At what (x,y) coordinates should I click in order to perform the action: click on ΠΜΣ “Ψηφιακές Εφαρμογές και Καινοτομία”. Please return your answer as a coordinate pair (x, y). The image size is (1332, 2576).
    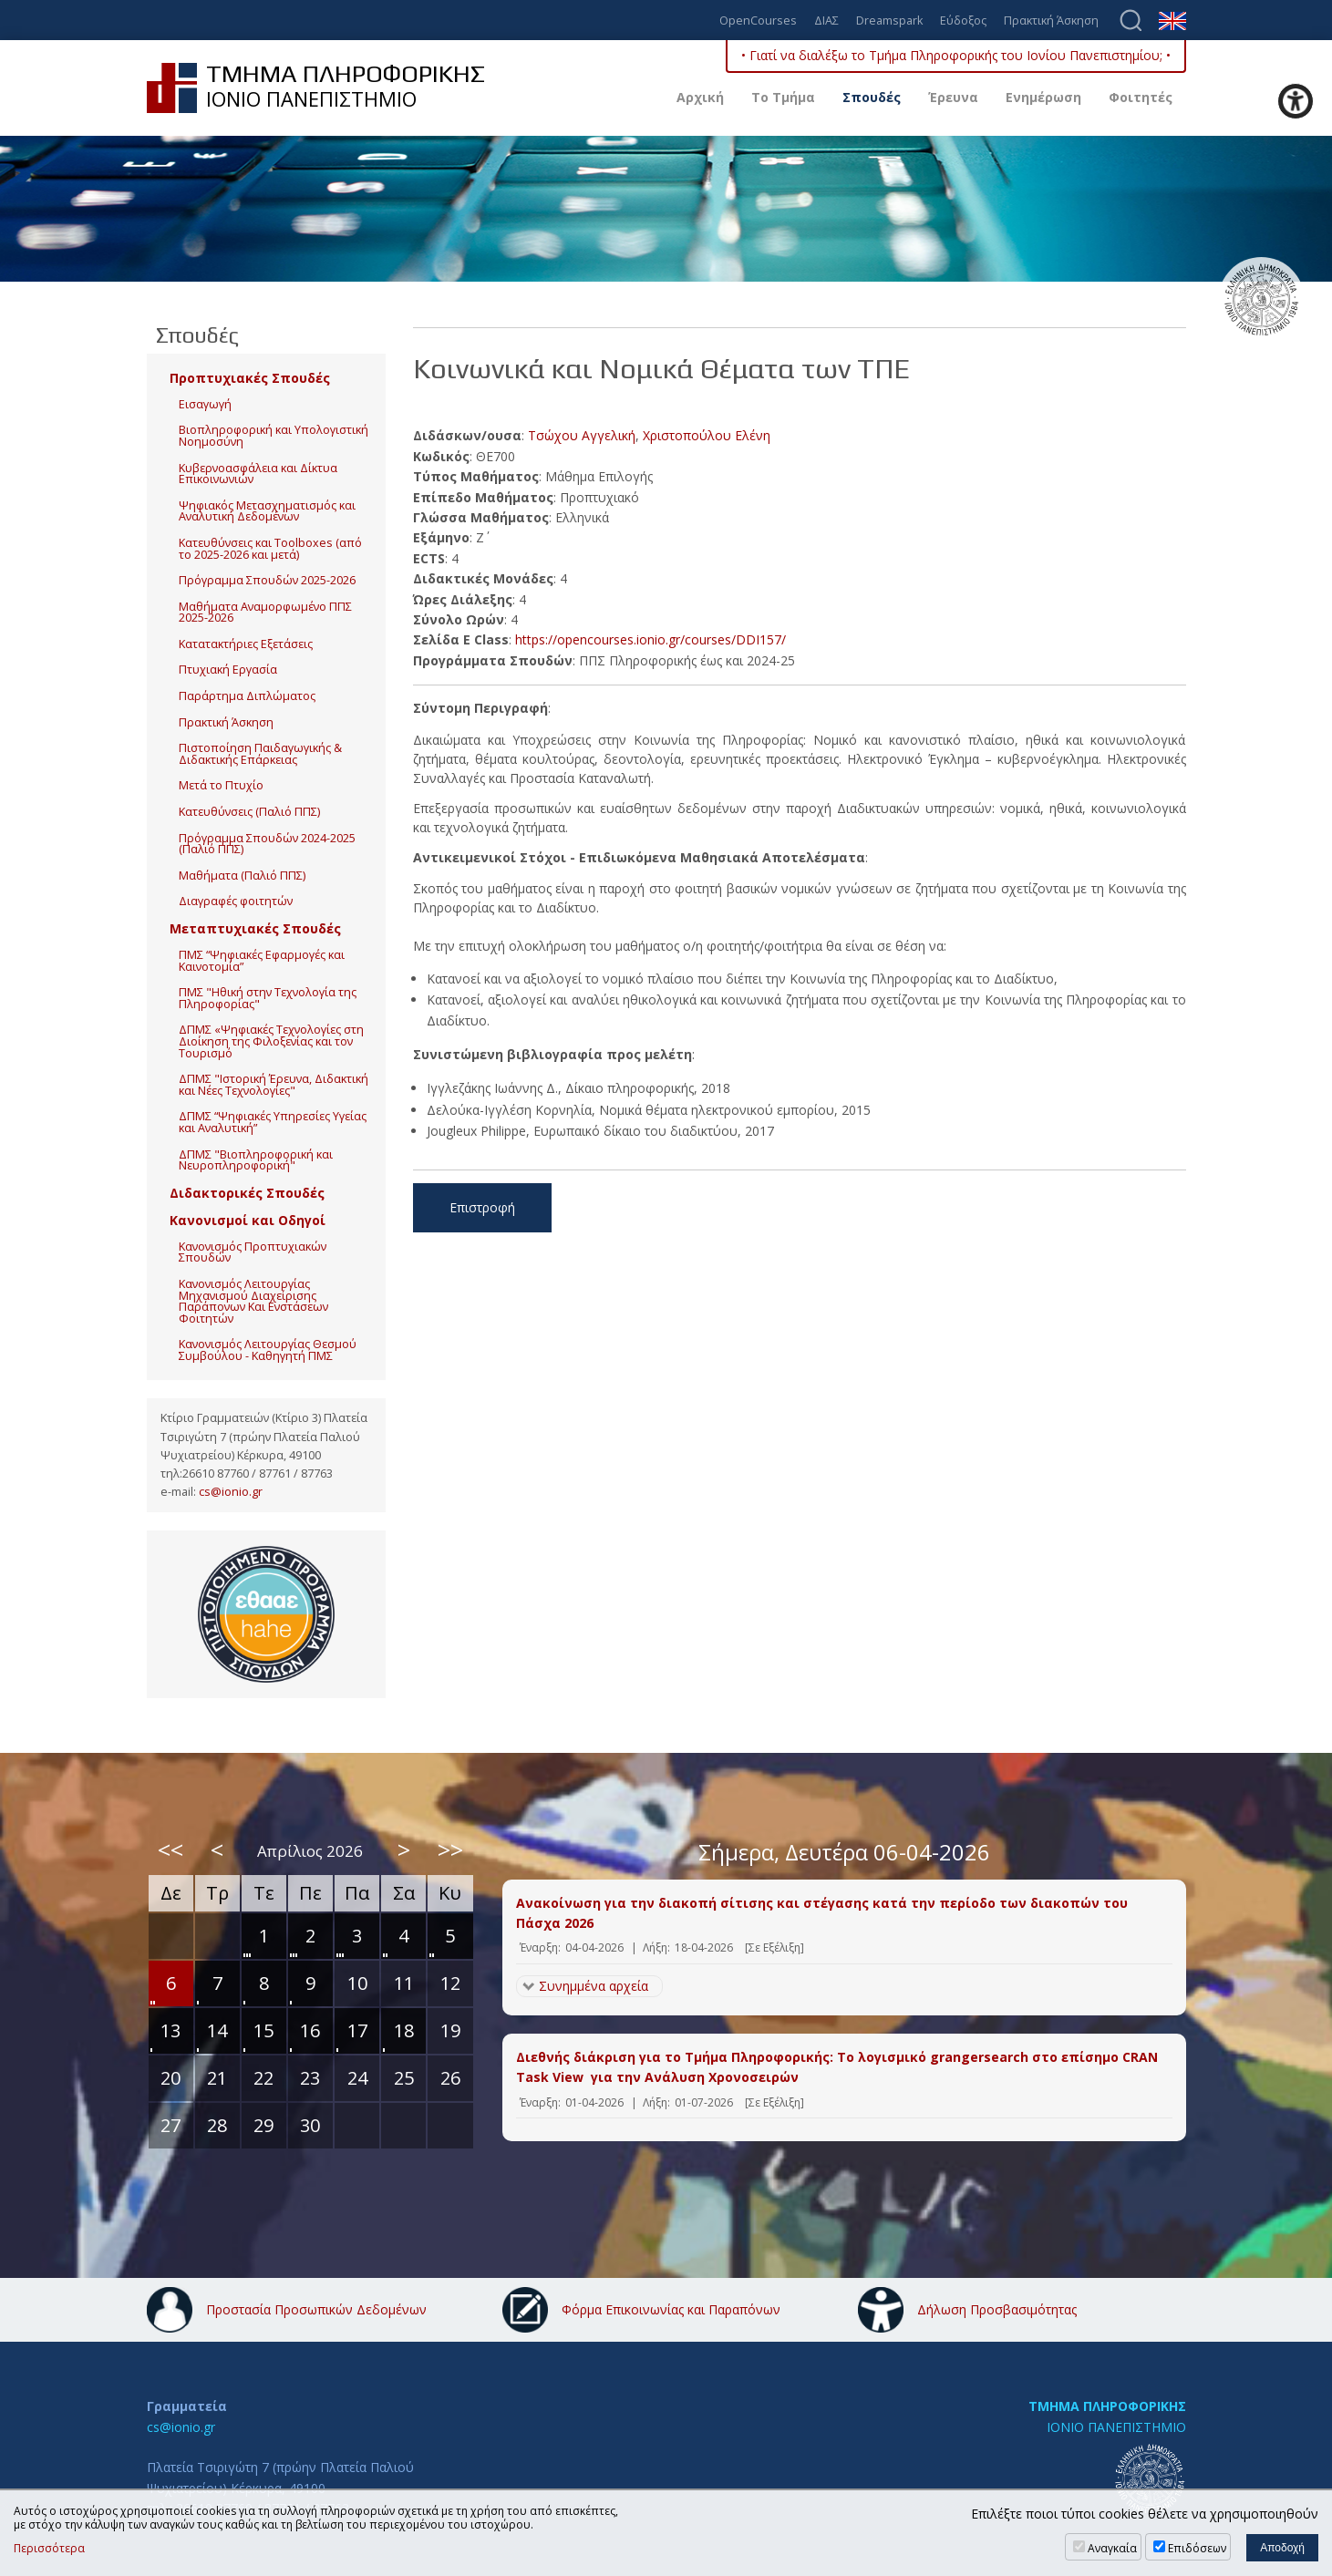
    Looking at the image, I should click on (262, 960).